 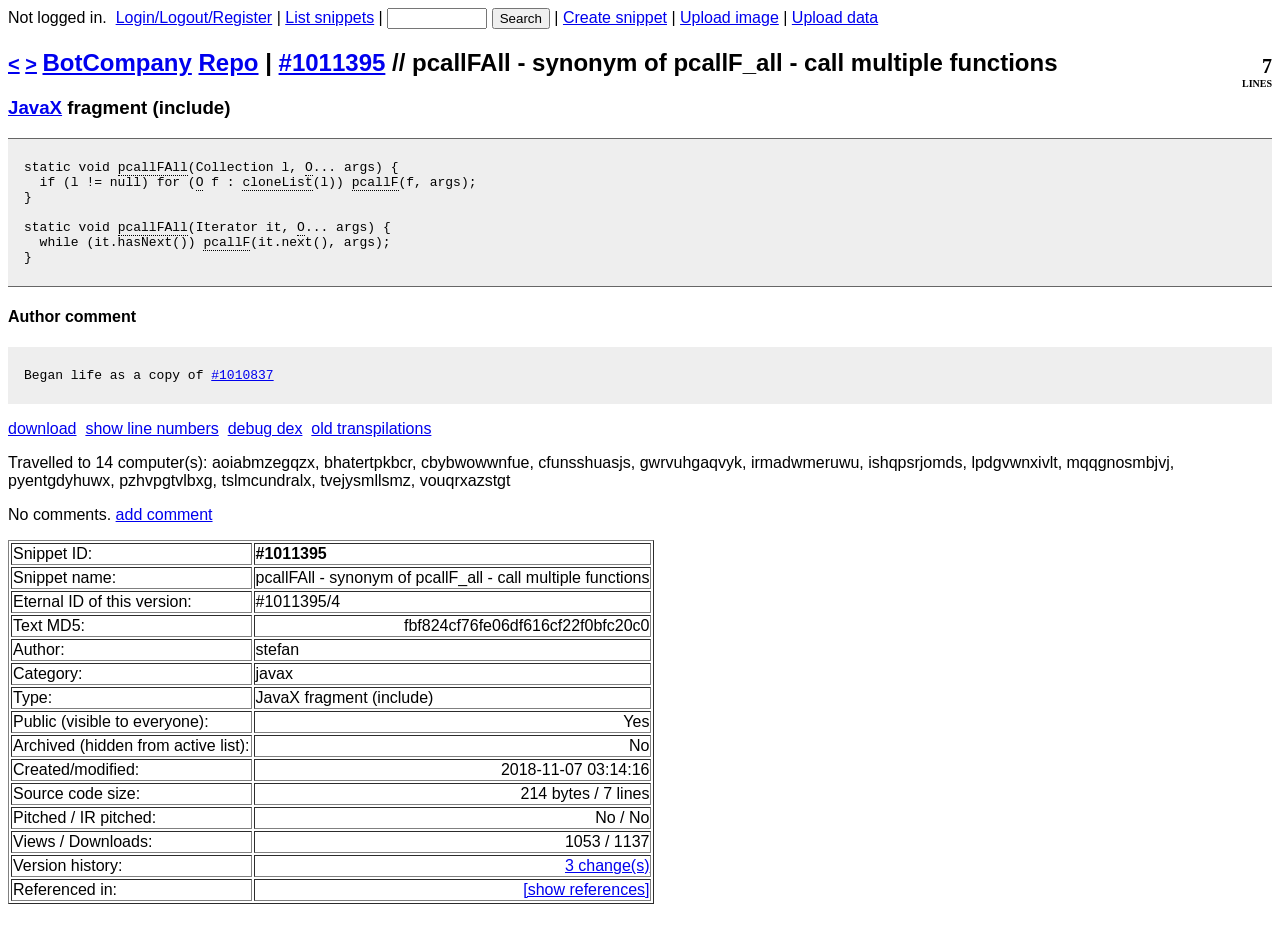 I want to click on 3 change(s), so click(x=607, y=889).